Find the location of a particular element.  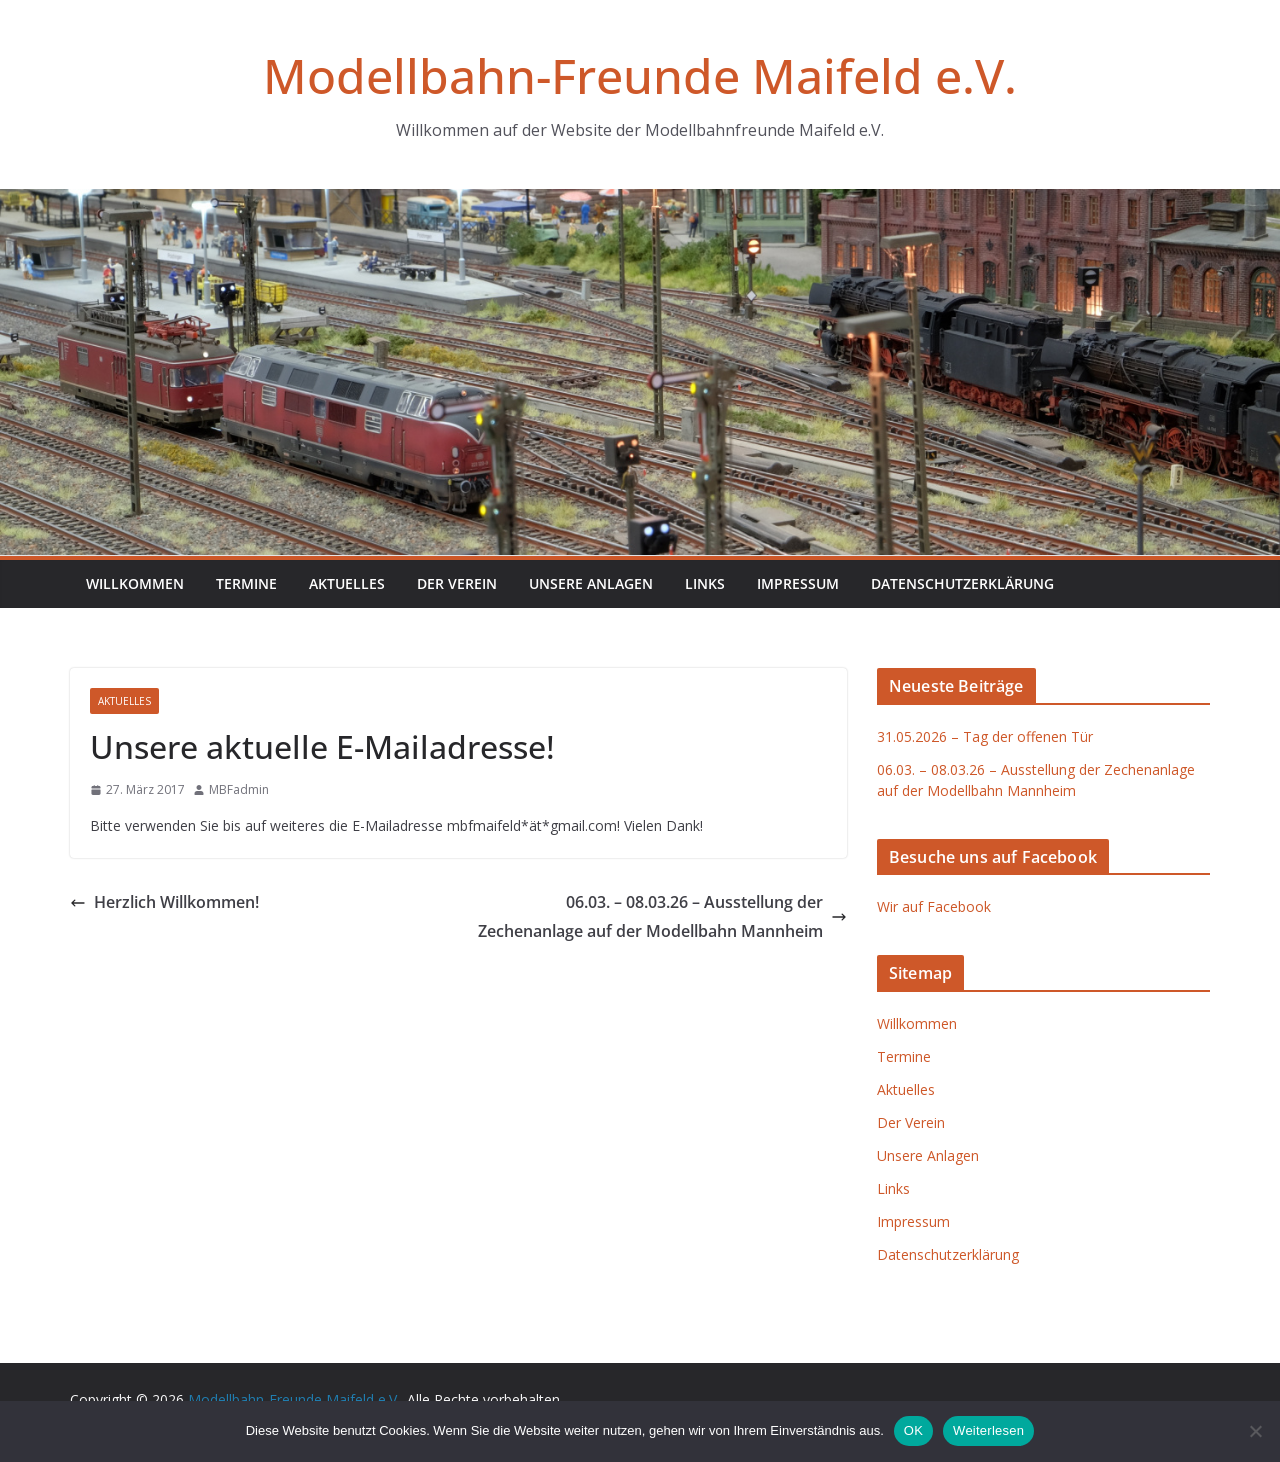

Impressum is located at coordinates (798, 583).